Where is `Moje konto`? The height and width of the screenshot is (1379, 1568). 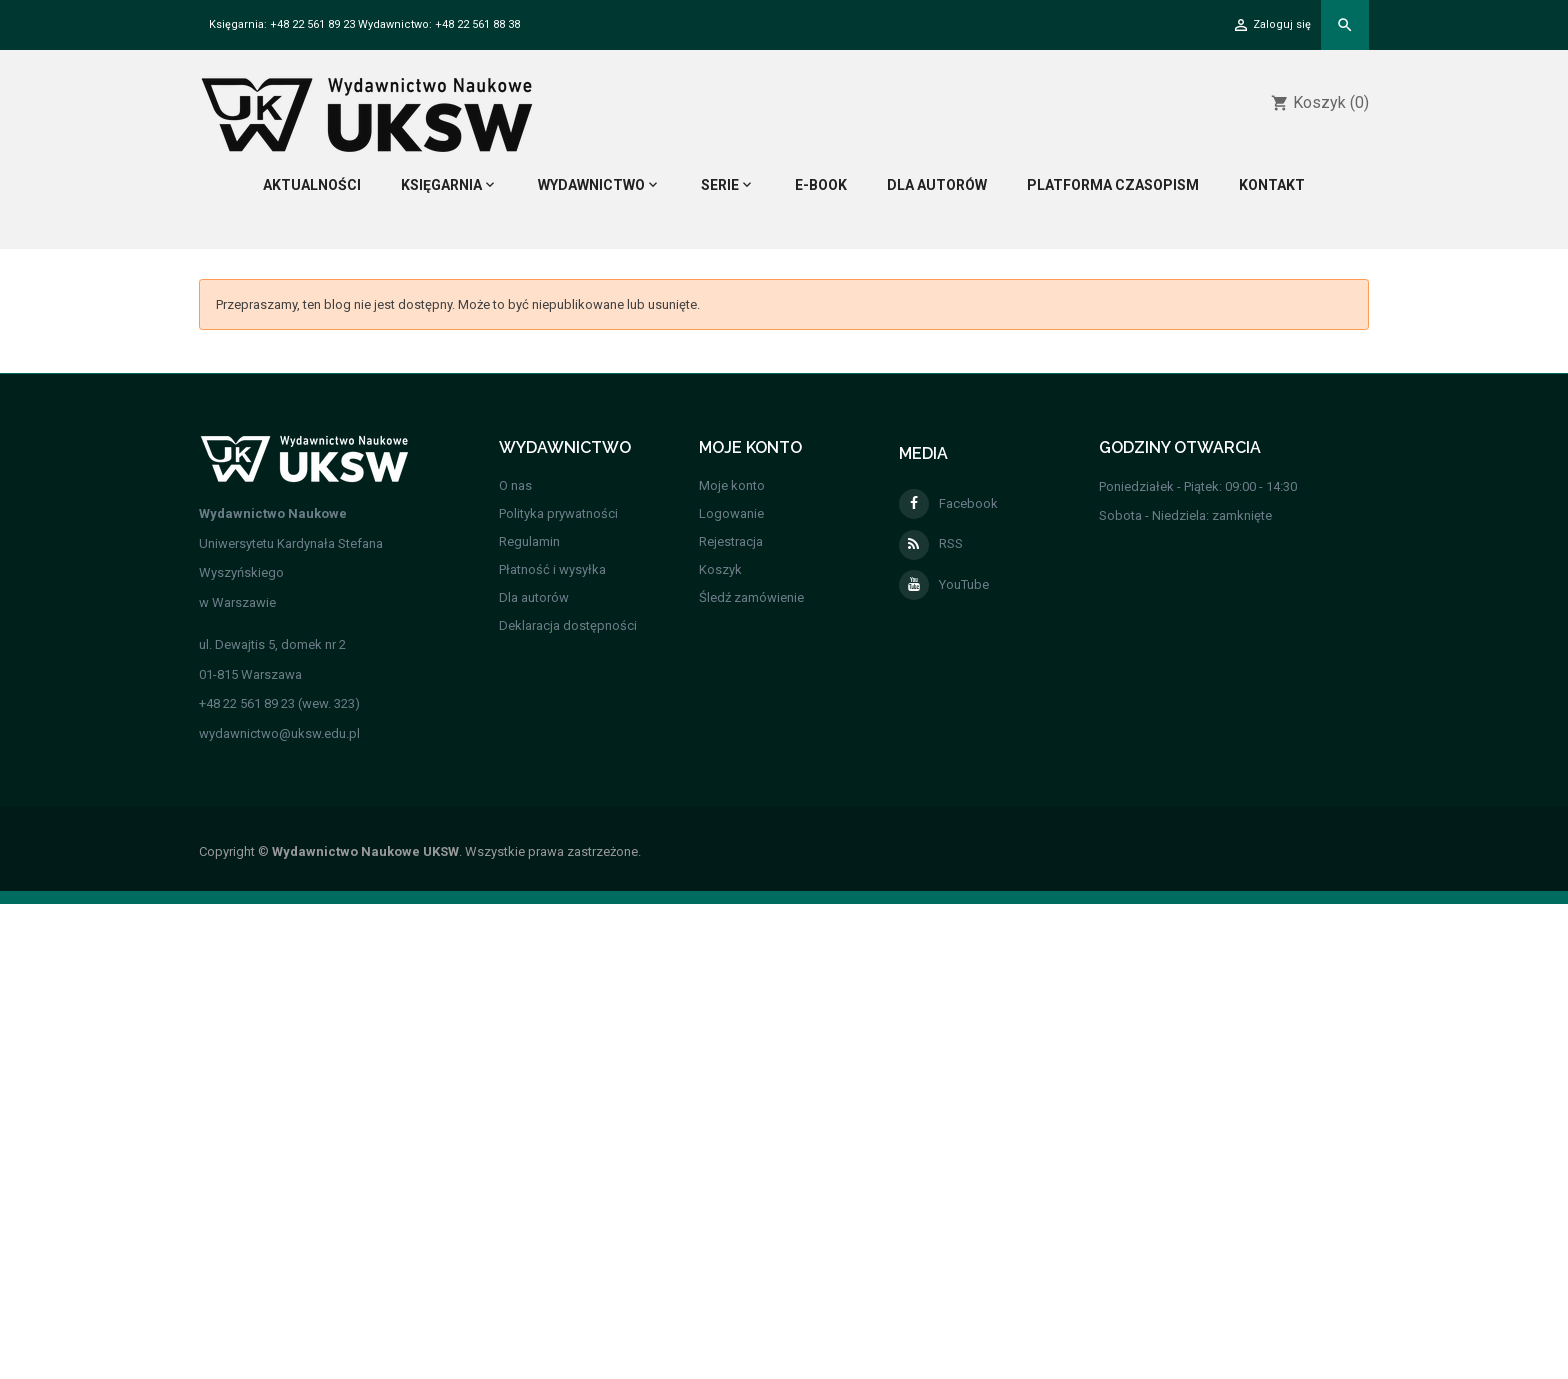 Moje konto is located at coordinates (732, 485).